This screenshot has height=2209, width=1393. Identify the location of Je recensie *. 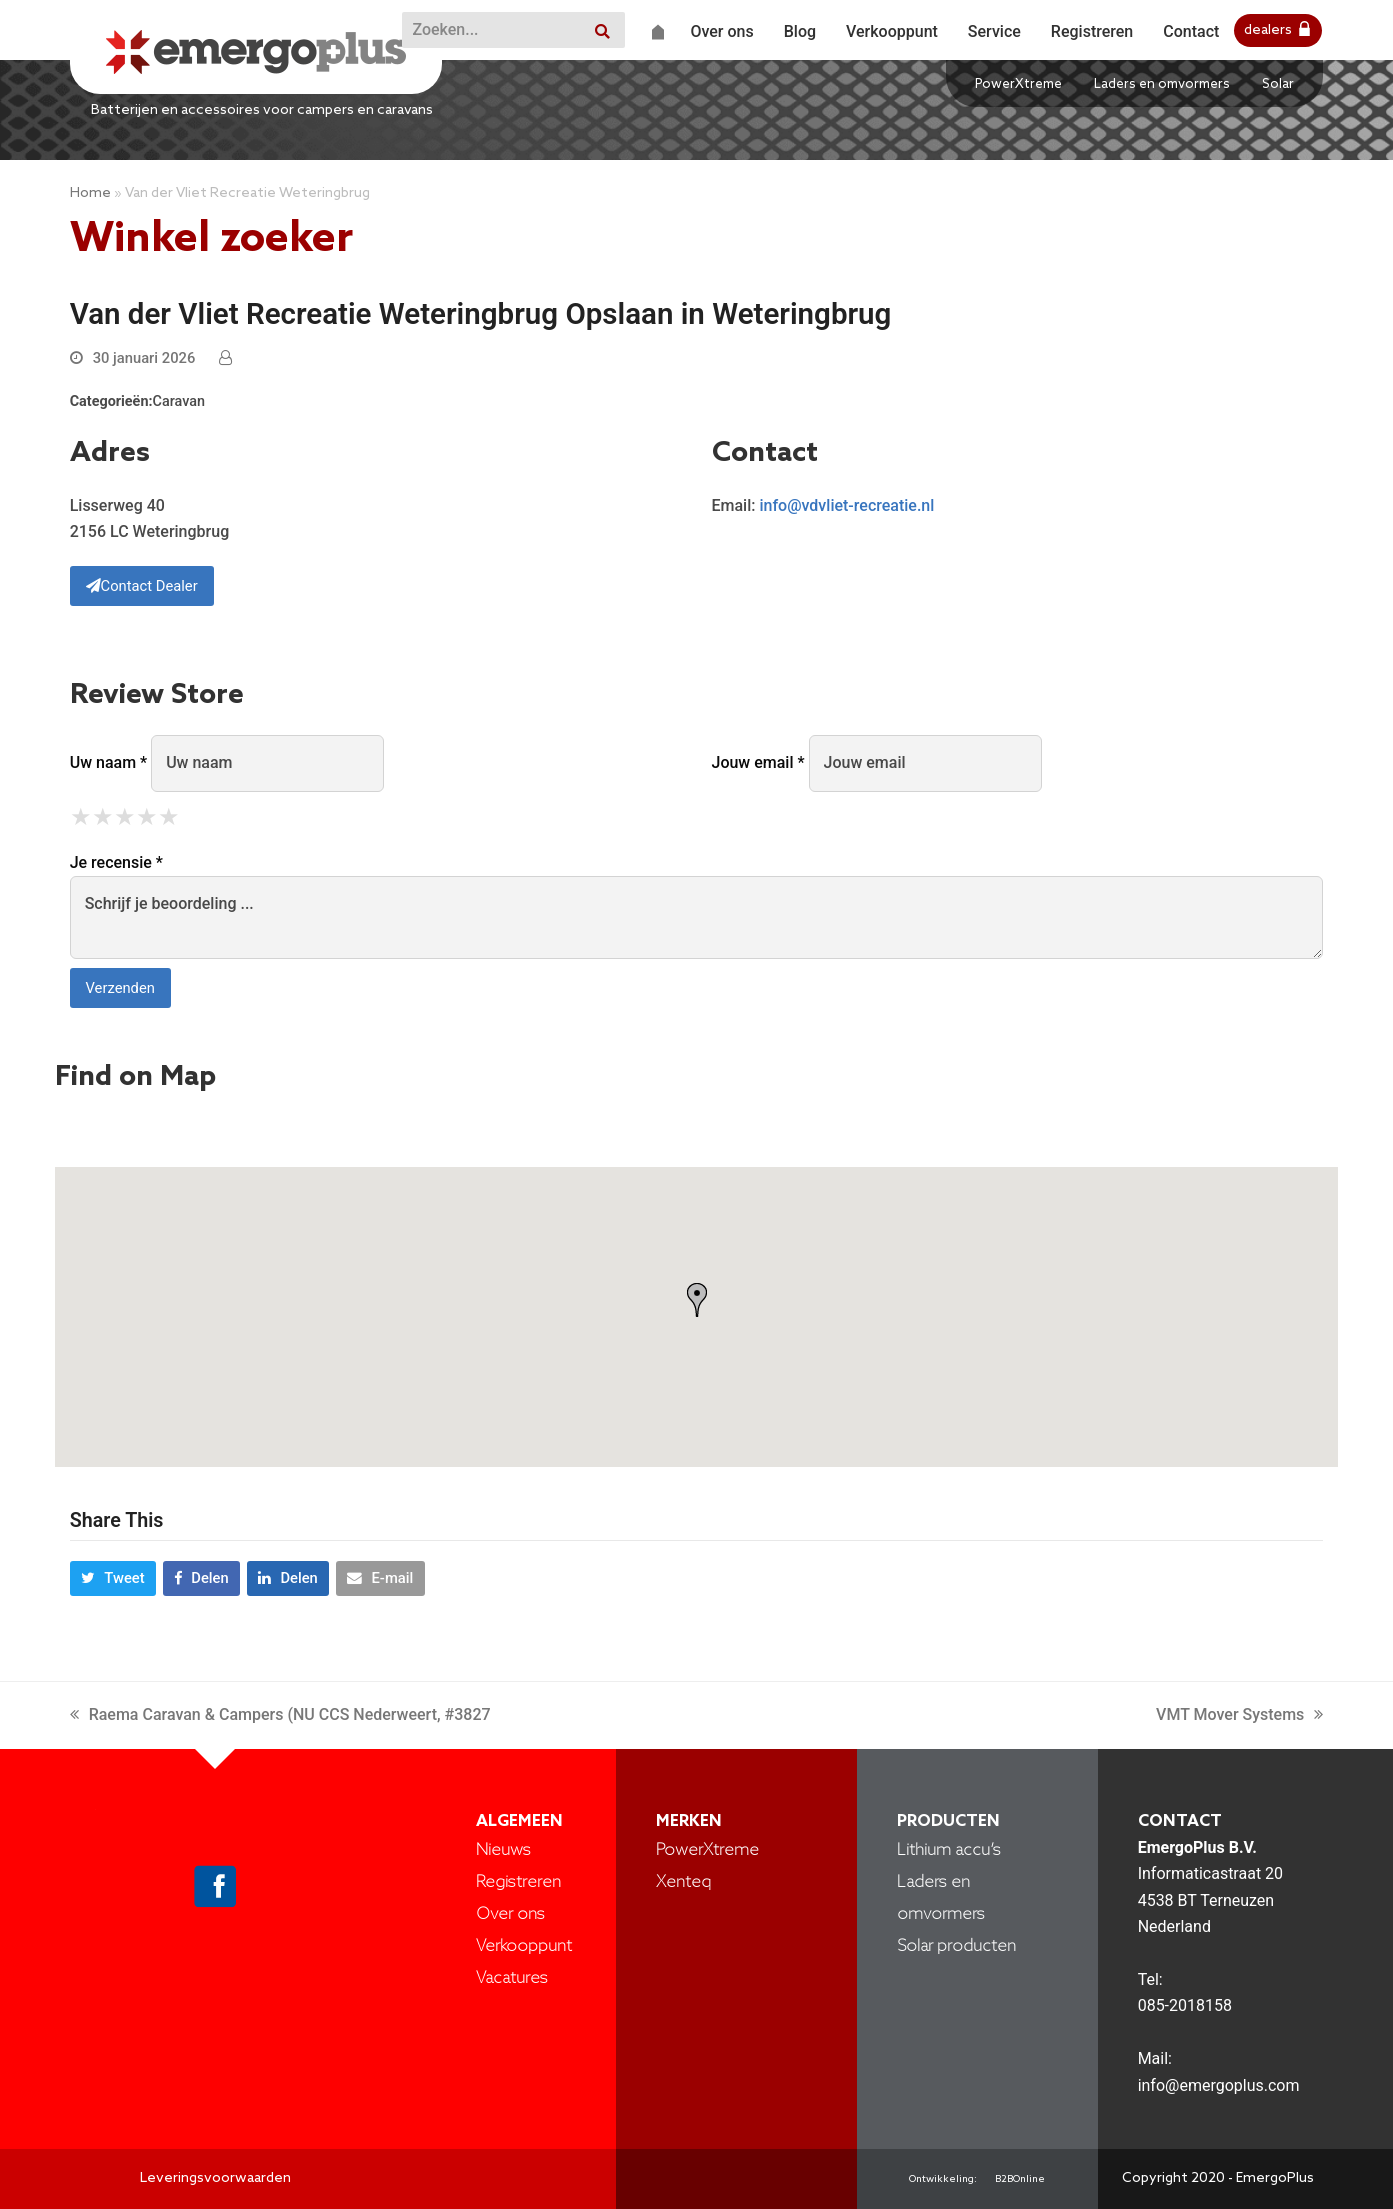
(116, 862).